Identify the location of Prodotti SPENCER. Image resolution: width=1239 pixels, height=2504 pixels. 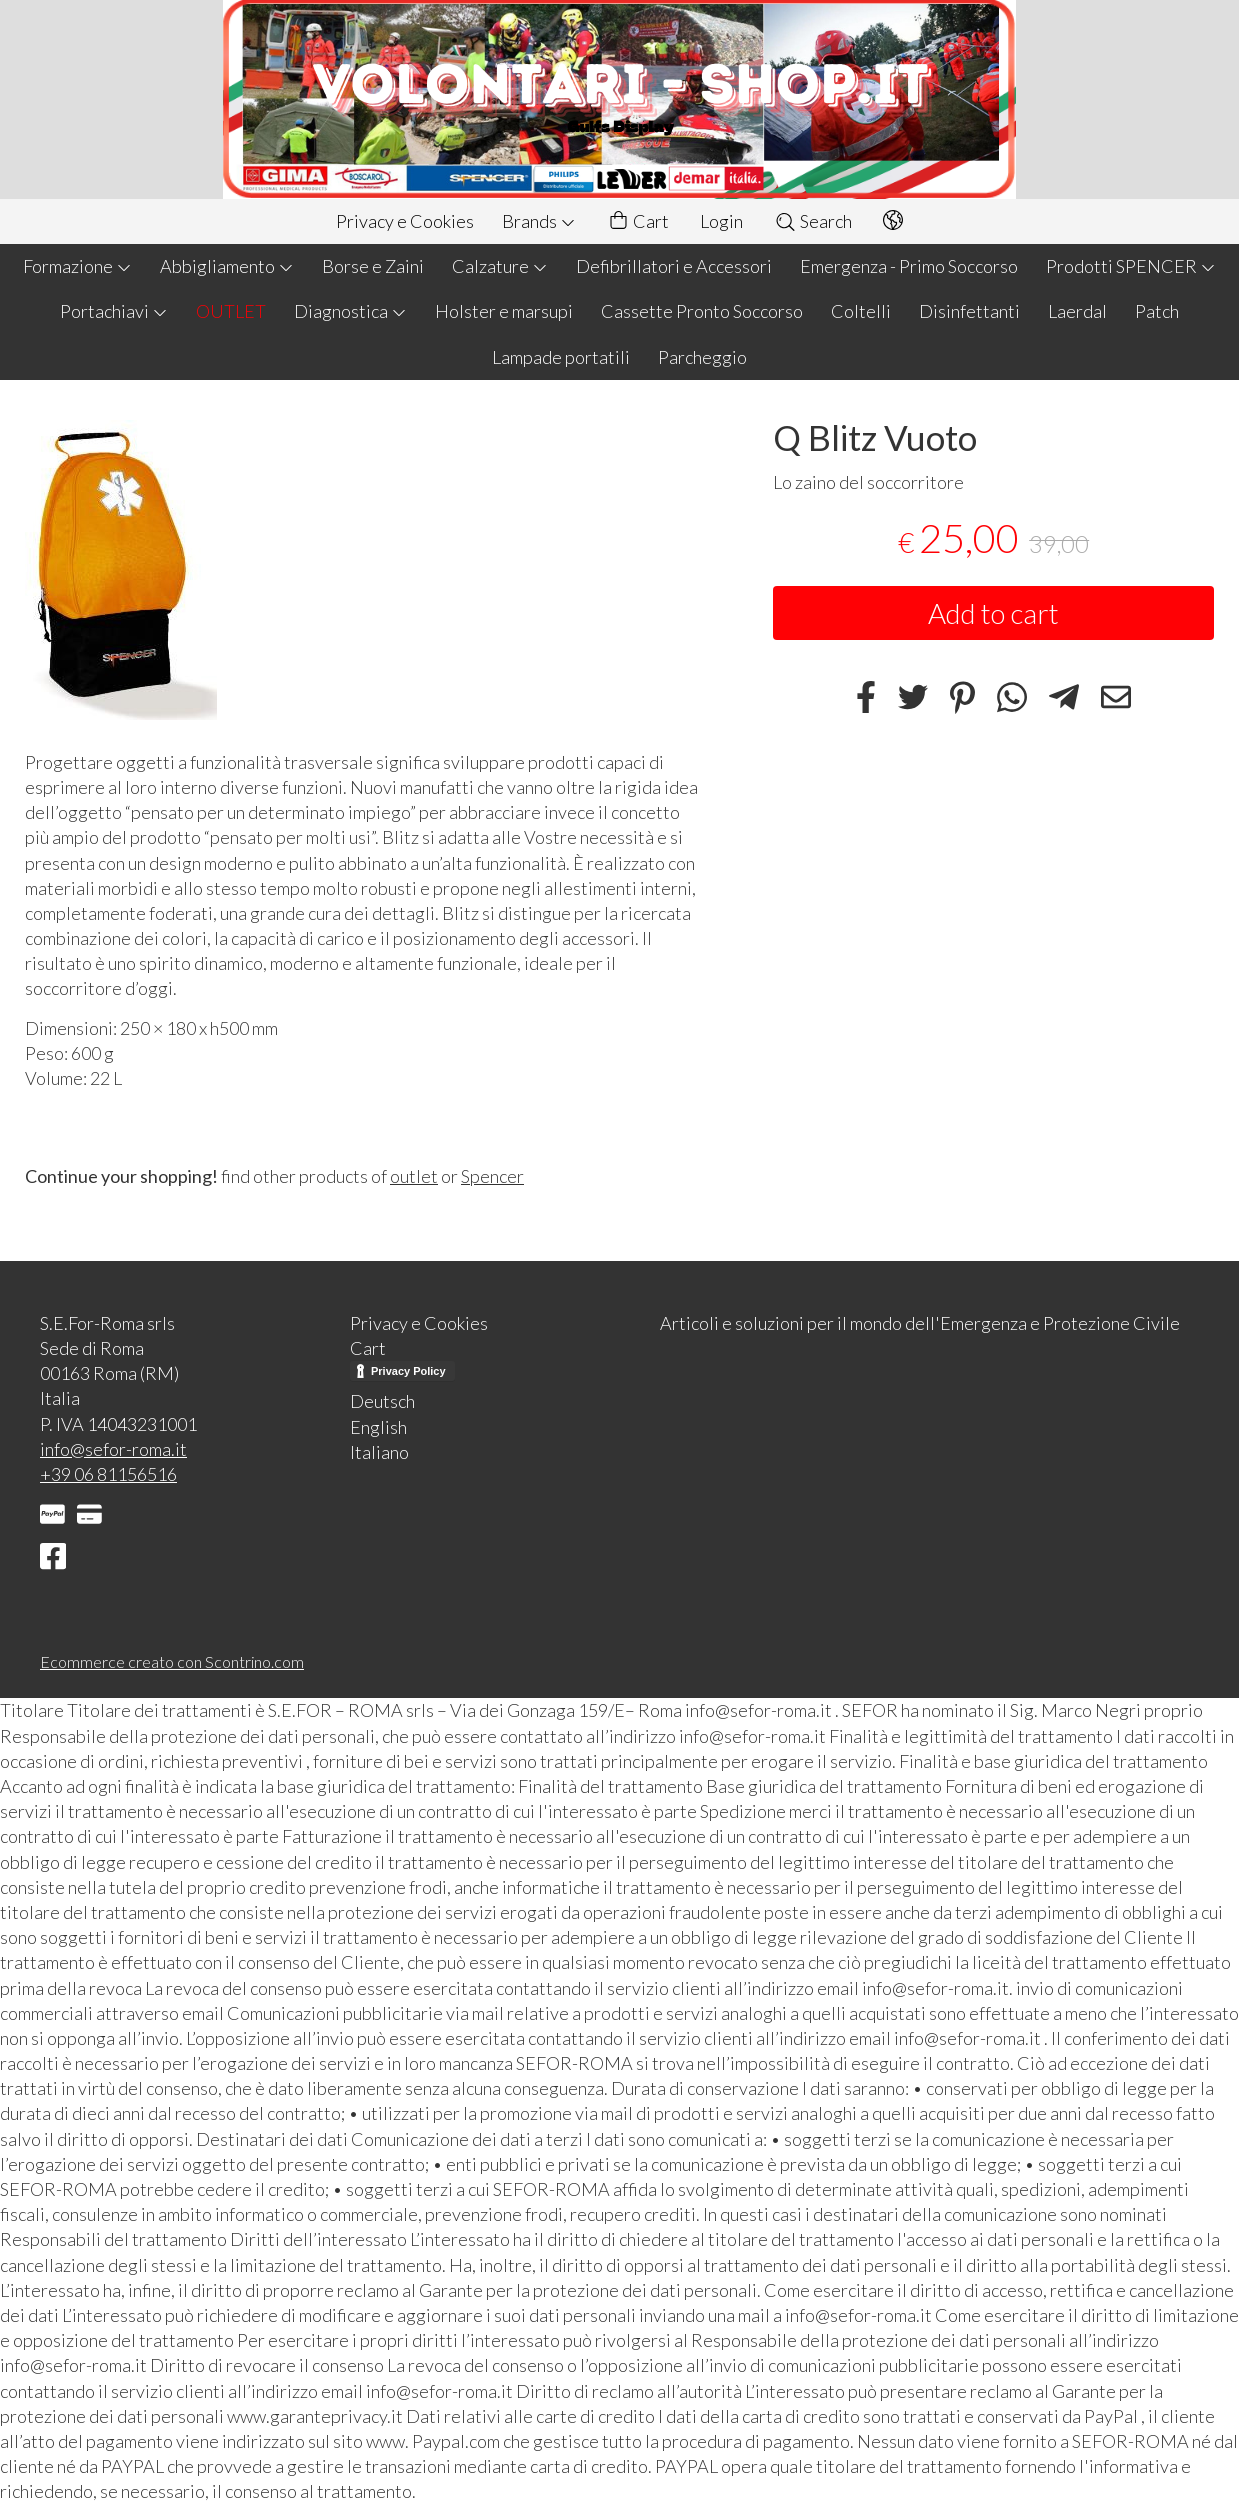
(1131, 266).